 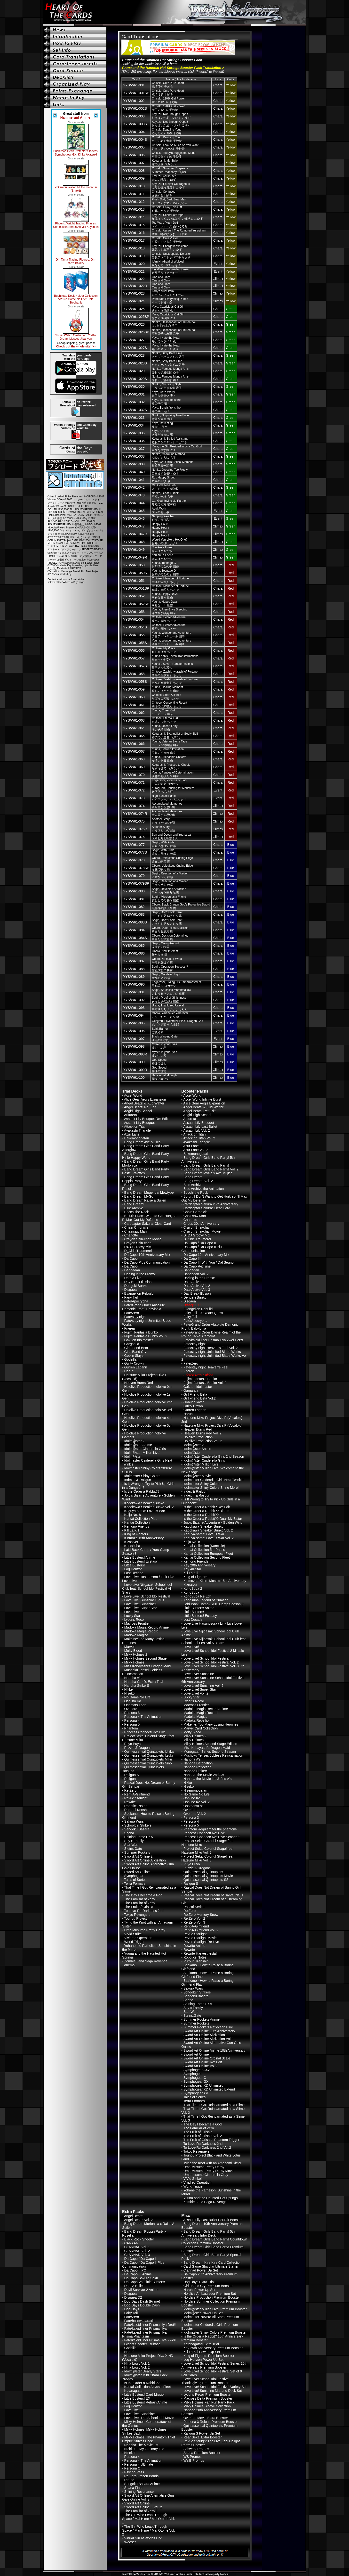 I want to click on Yuuna, Wonderland Adventure楽園アバンチュール 幽奈, so click(x=171, y=634).